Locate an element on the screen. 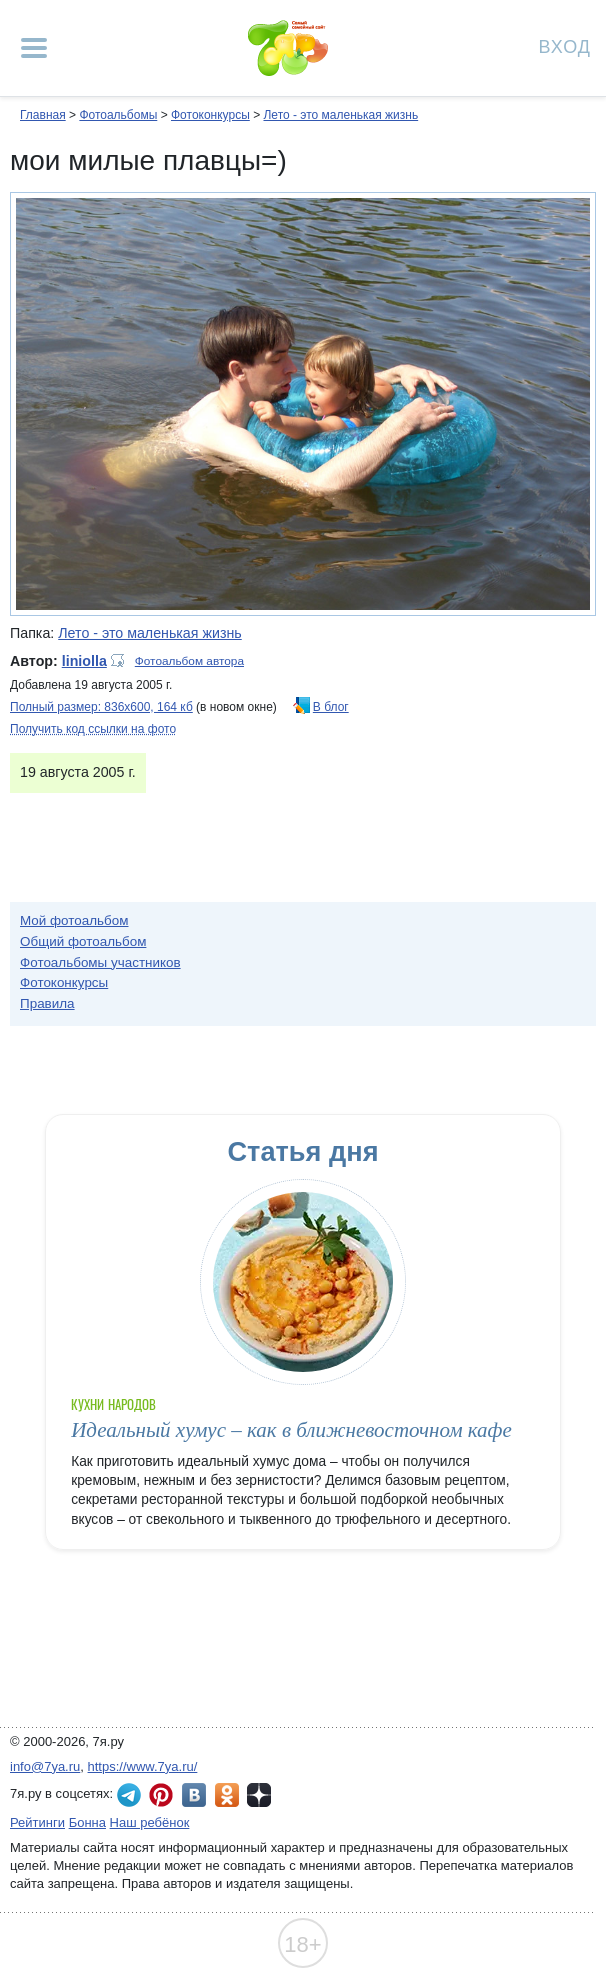  Полный размер: 836х600, 164 кб is located at coordinates (101, 707).